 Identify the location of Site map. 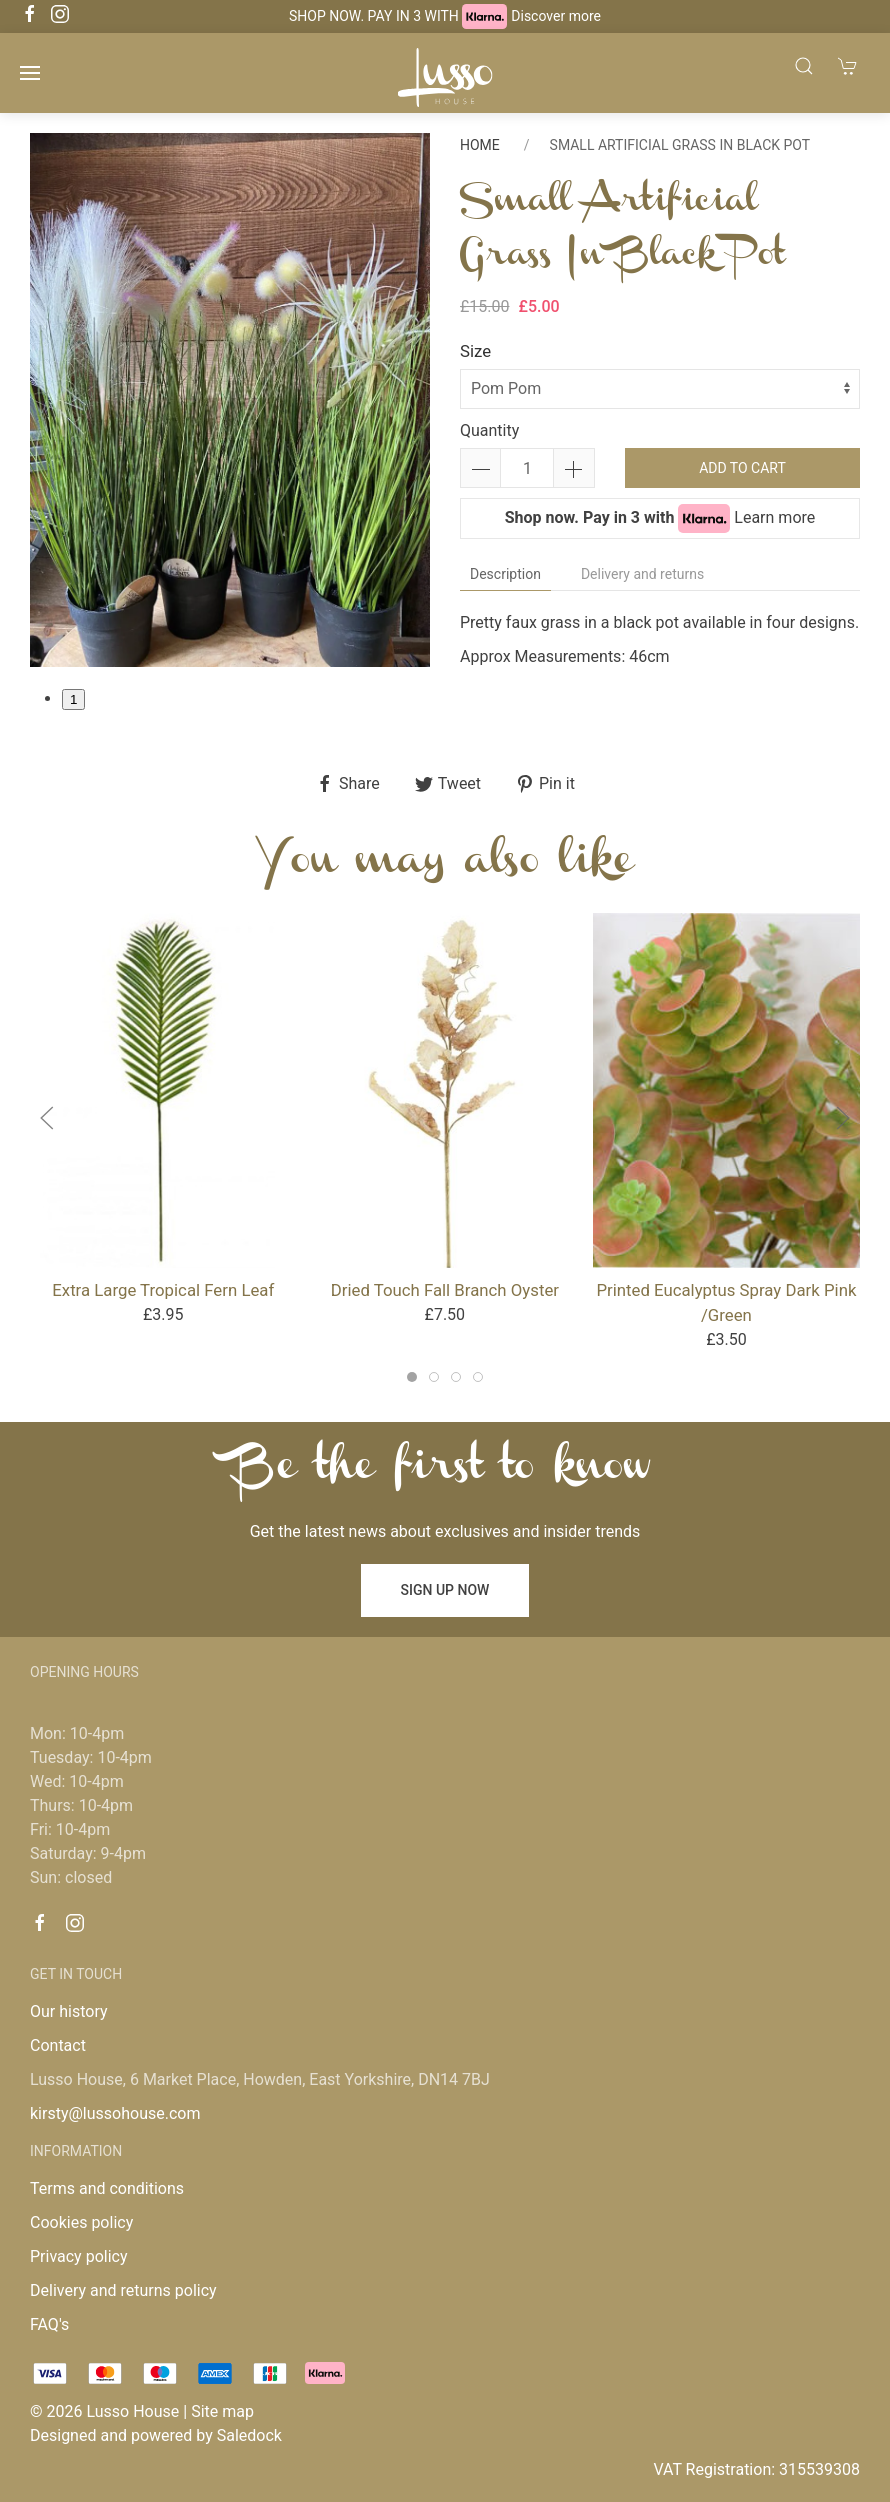
(222, 2411).